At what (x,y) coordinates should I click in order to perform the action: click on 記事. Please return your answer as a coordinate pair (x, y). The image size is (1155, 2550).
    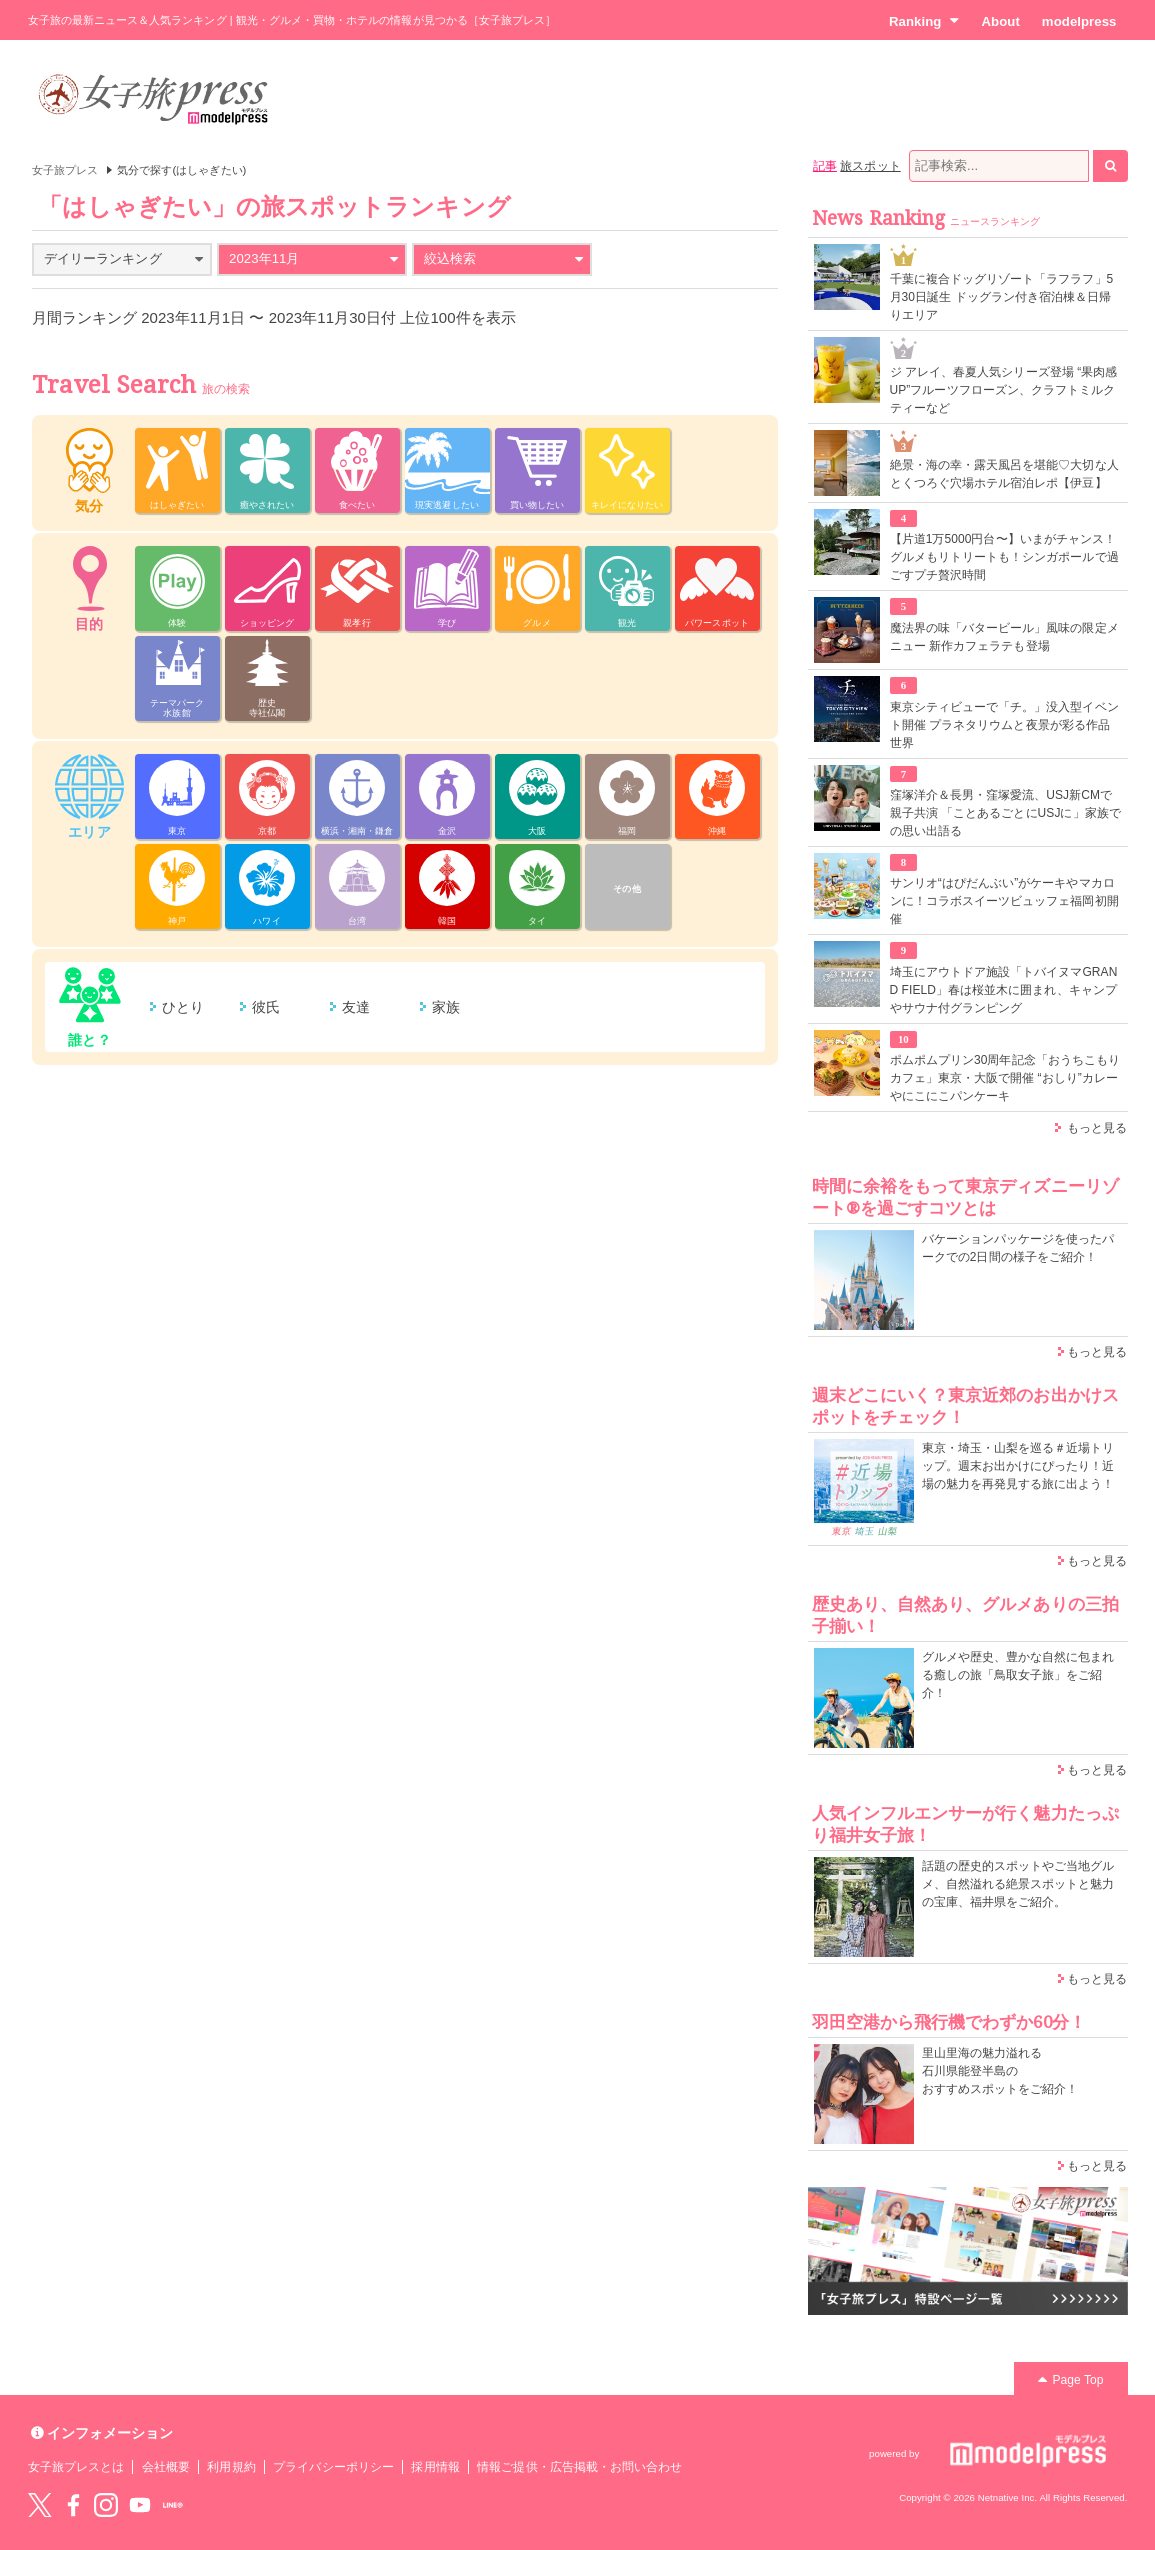
    Looking at the image, I should click on (825, 166).